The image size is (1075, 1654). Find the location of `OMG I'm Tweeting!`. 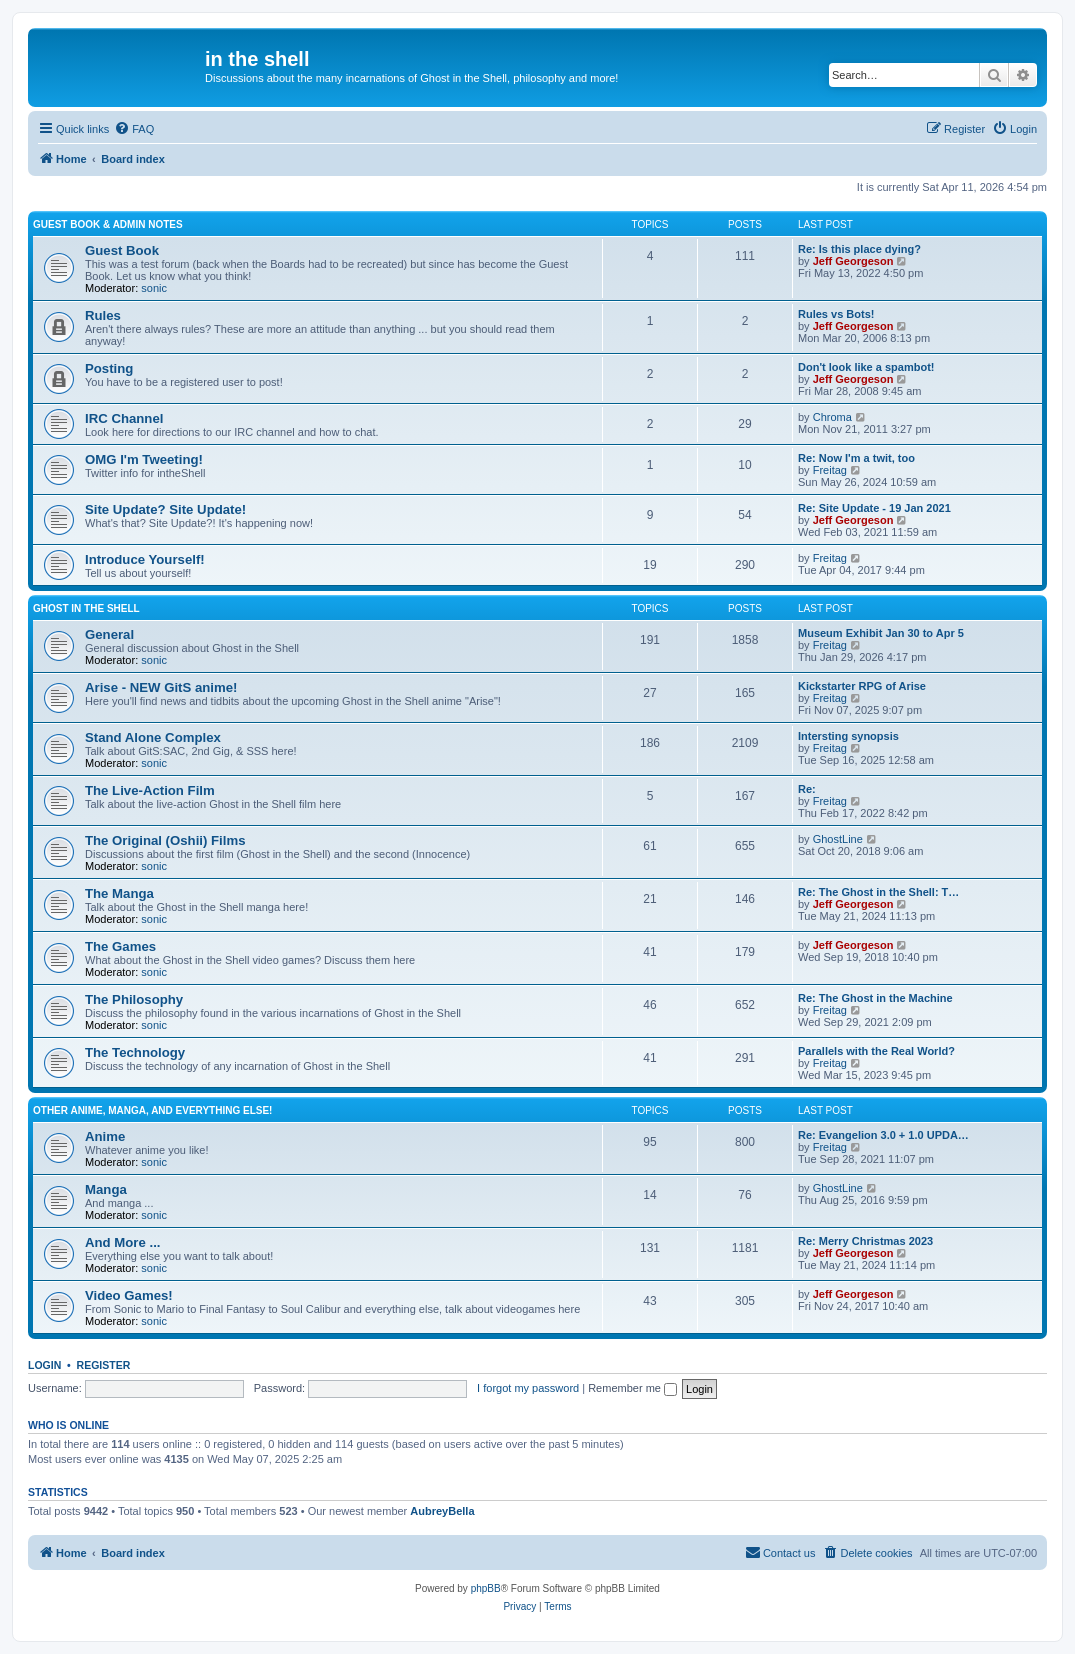

OMG I'm Tweeting! is located at coordinates (144, 459).